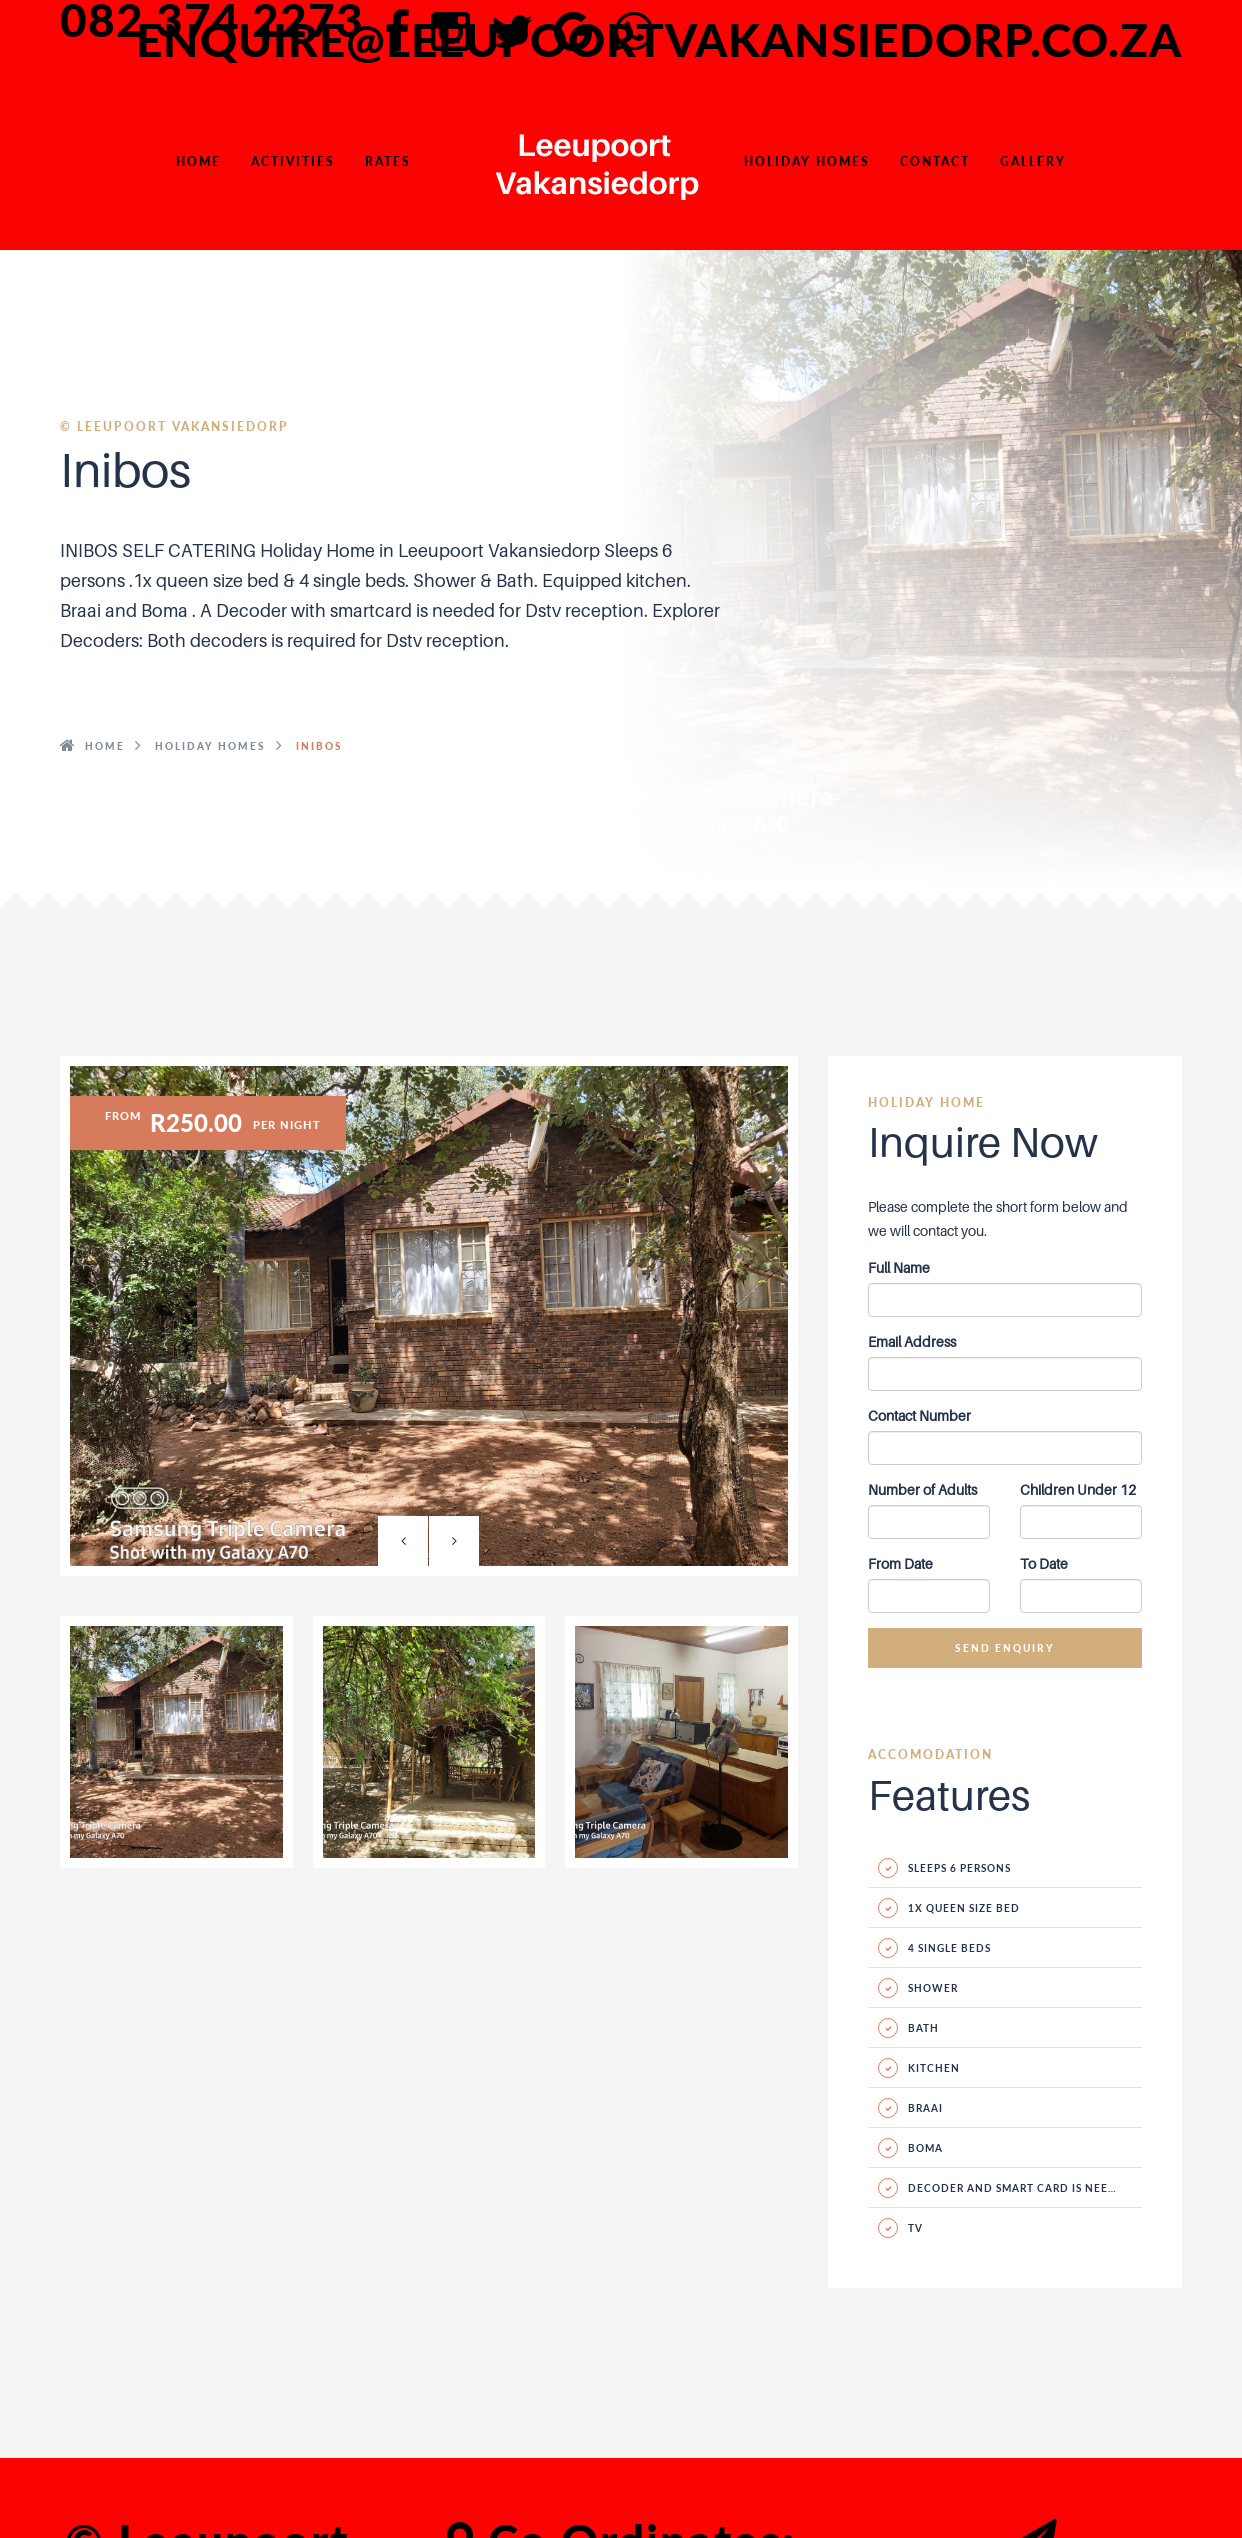 The image size is (1242, 2538). I want to click on Email Address, so click(912, 1341).